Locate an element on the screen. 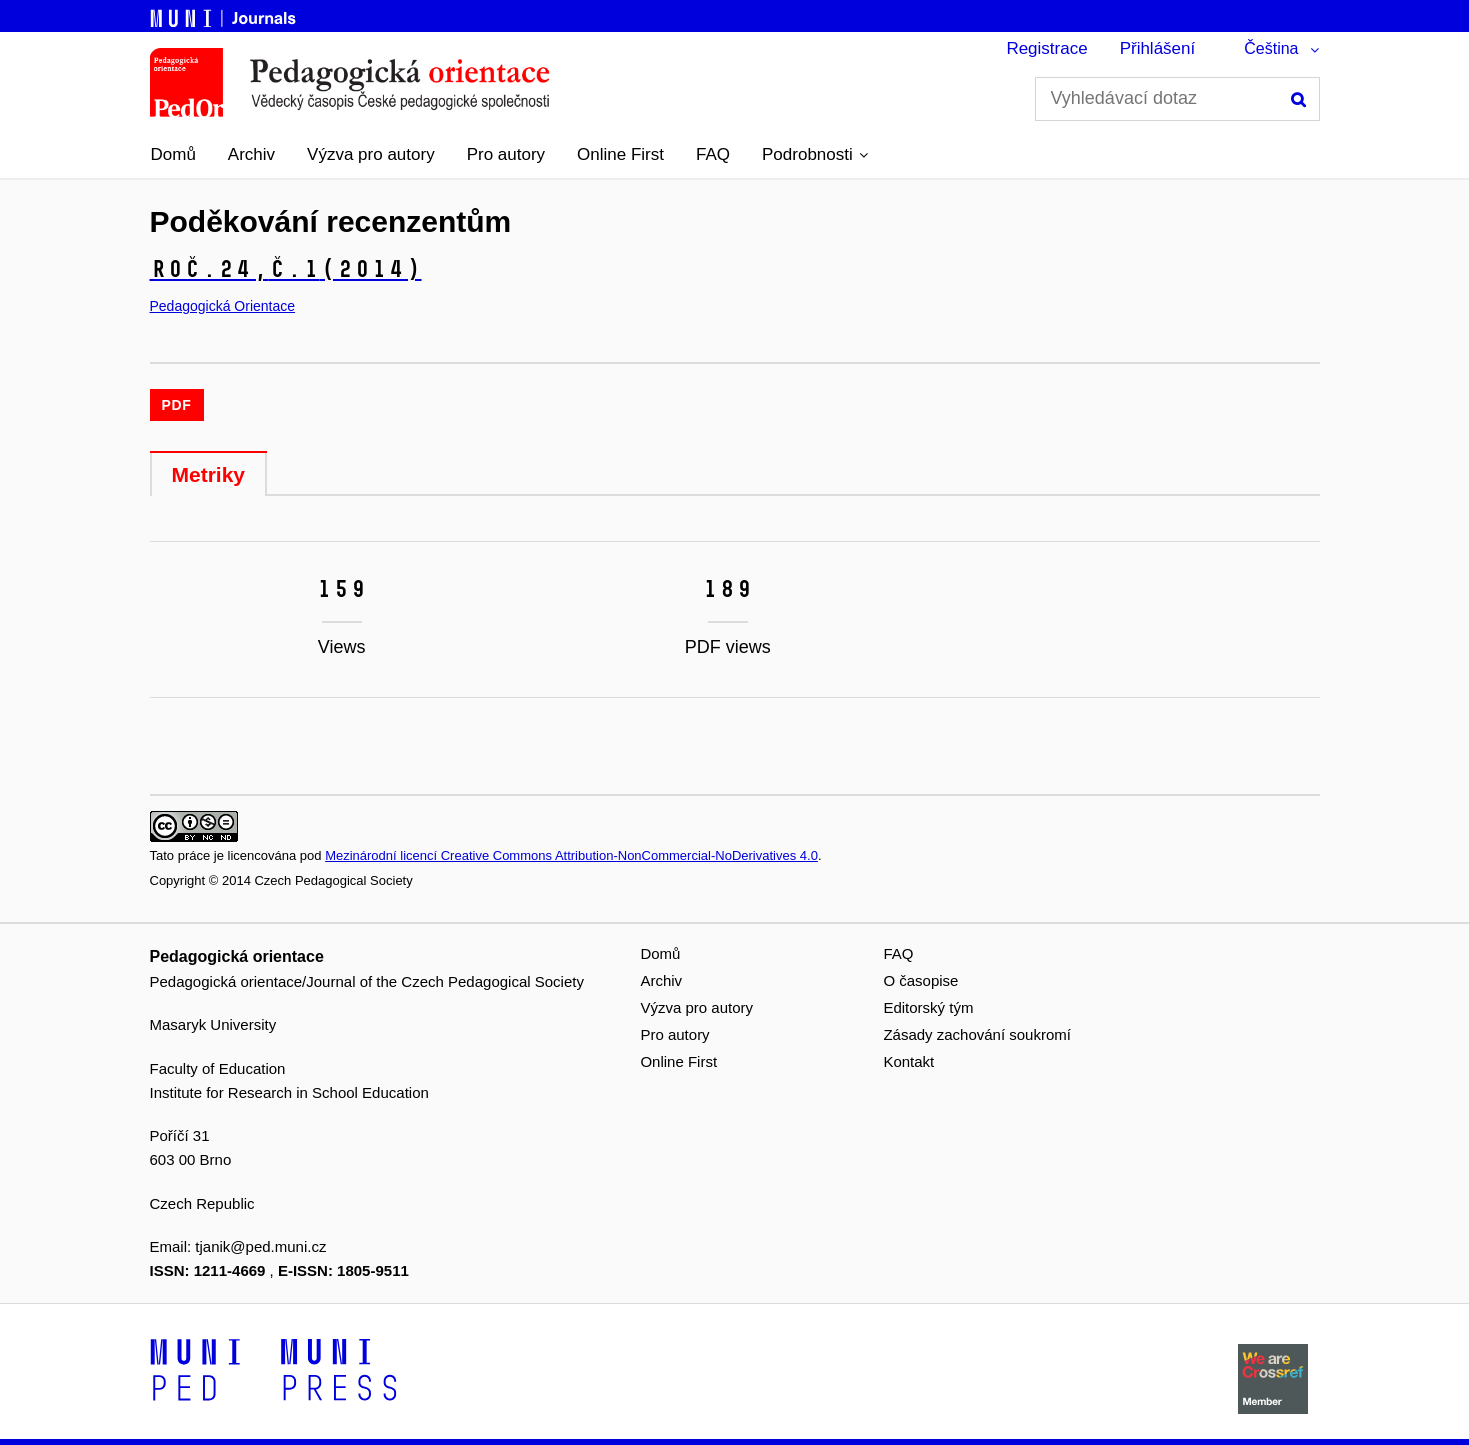 The width and height of the screenshot is (1469, 1445). Metriky [tab] is located at coordinates (209, 474).